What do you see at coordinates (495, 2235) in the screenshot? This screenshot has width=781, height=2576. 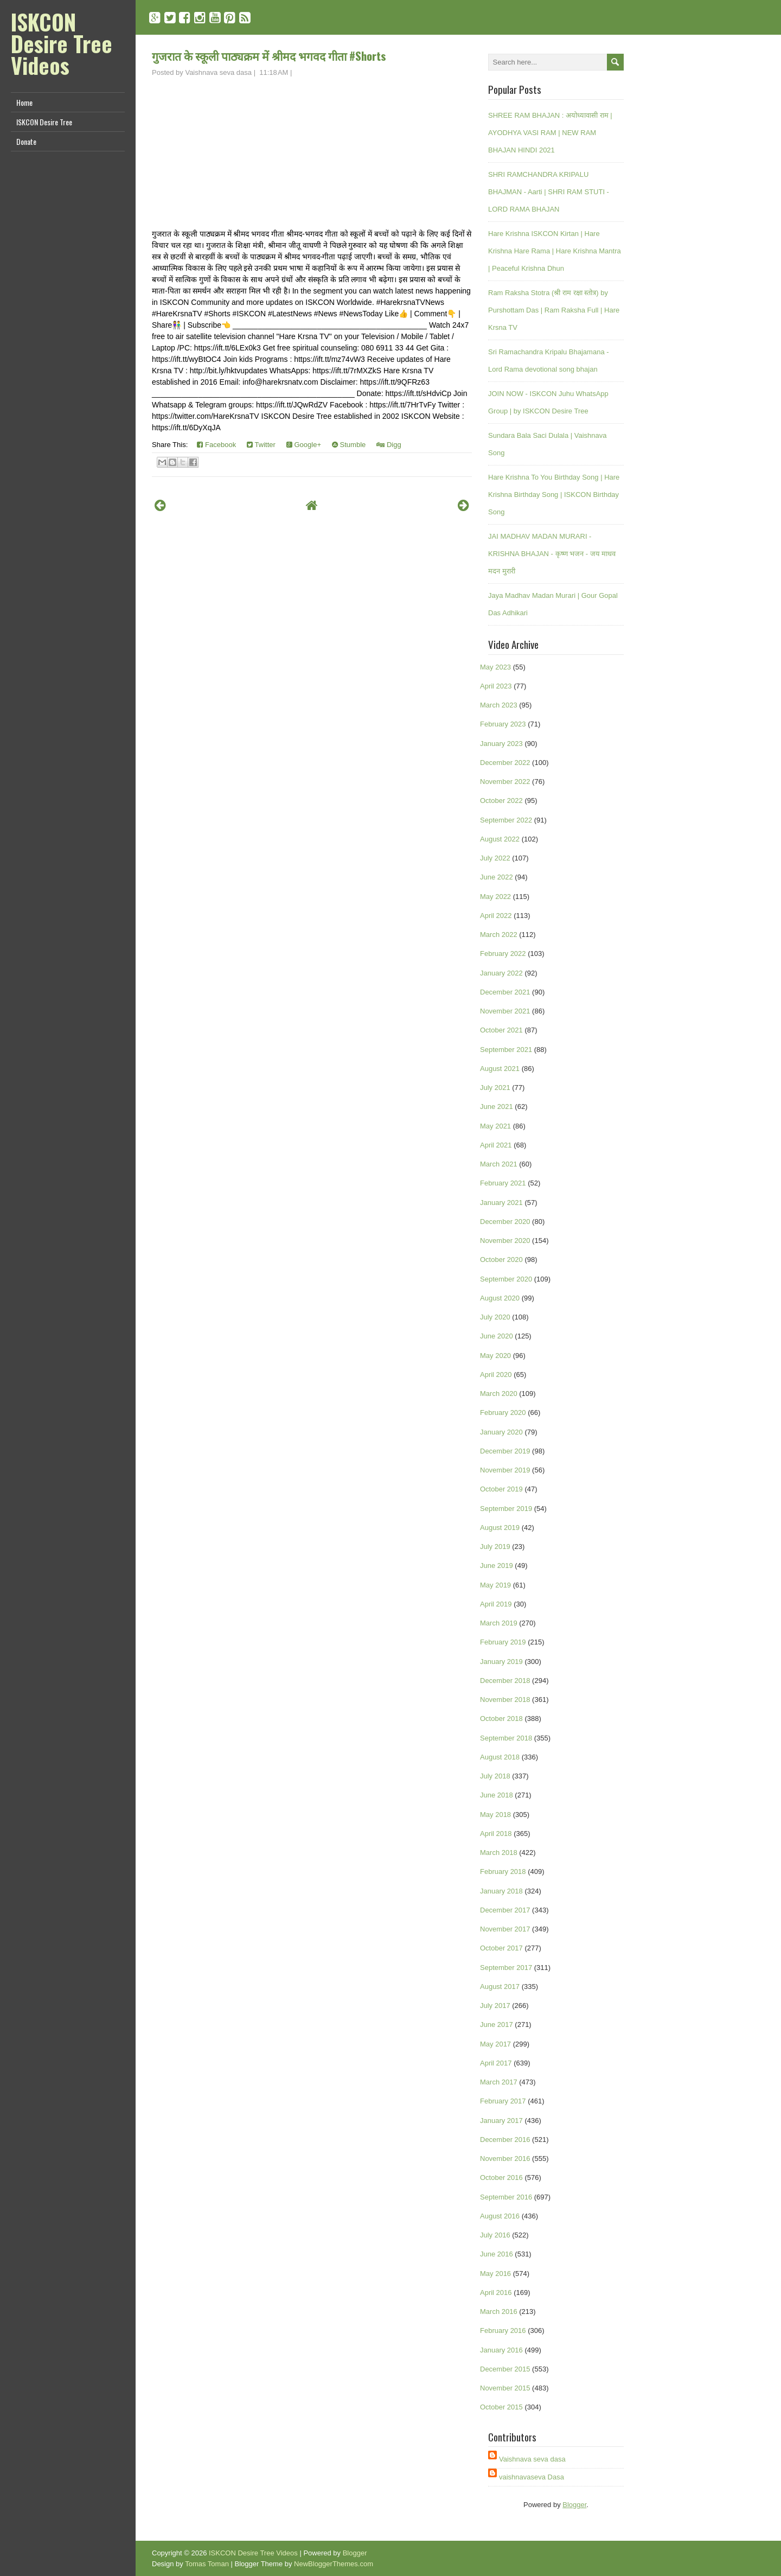 I see `July 2016` at bounding box center [495, 2235].